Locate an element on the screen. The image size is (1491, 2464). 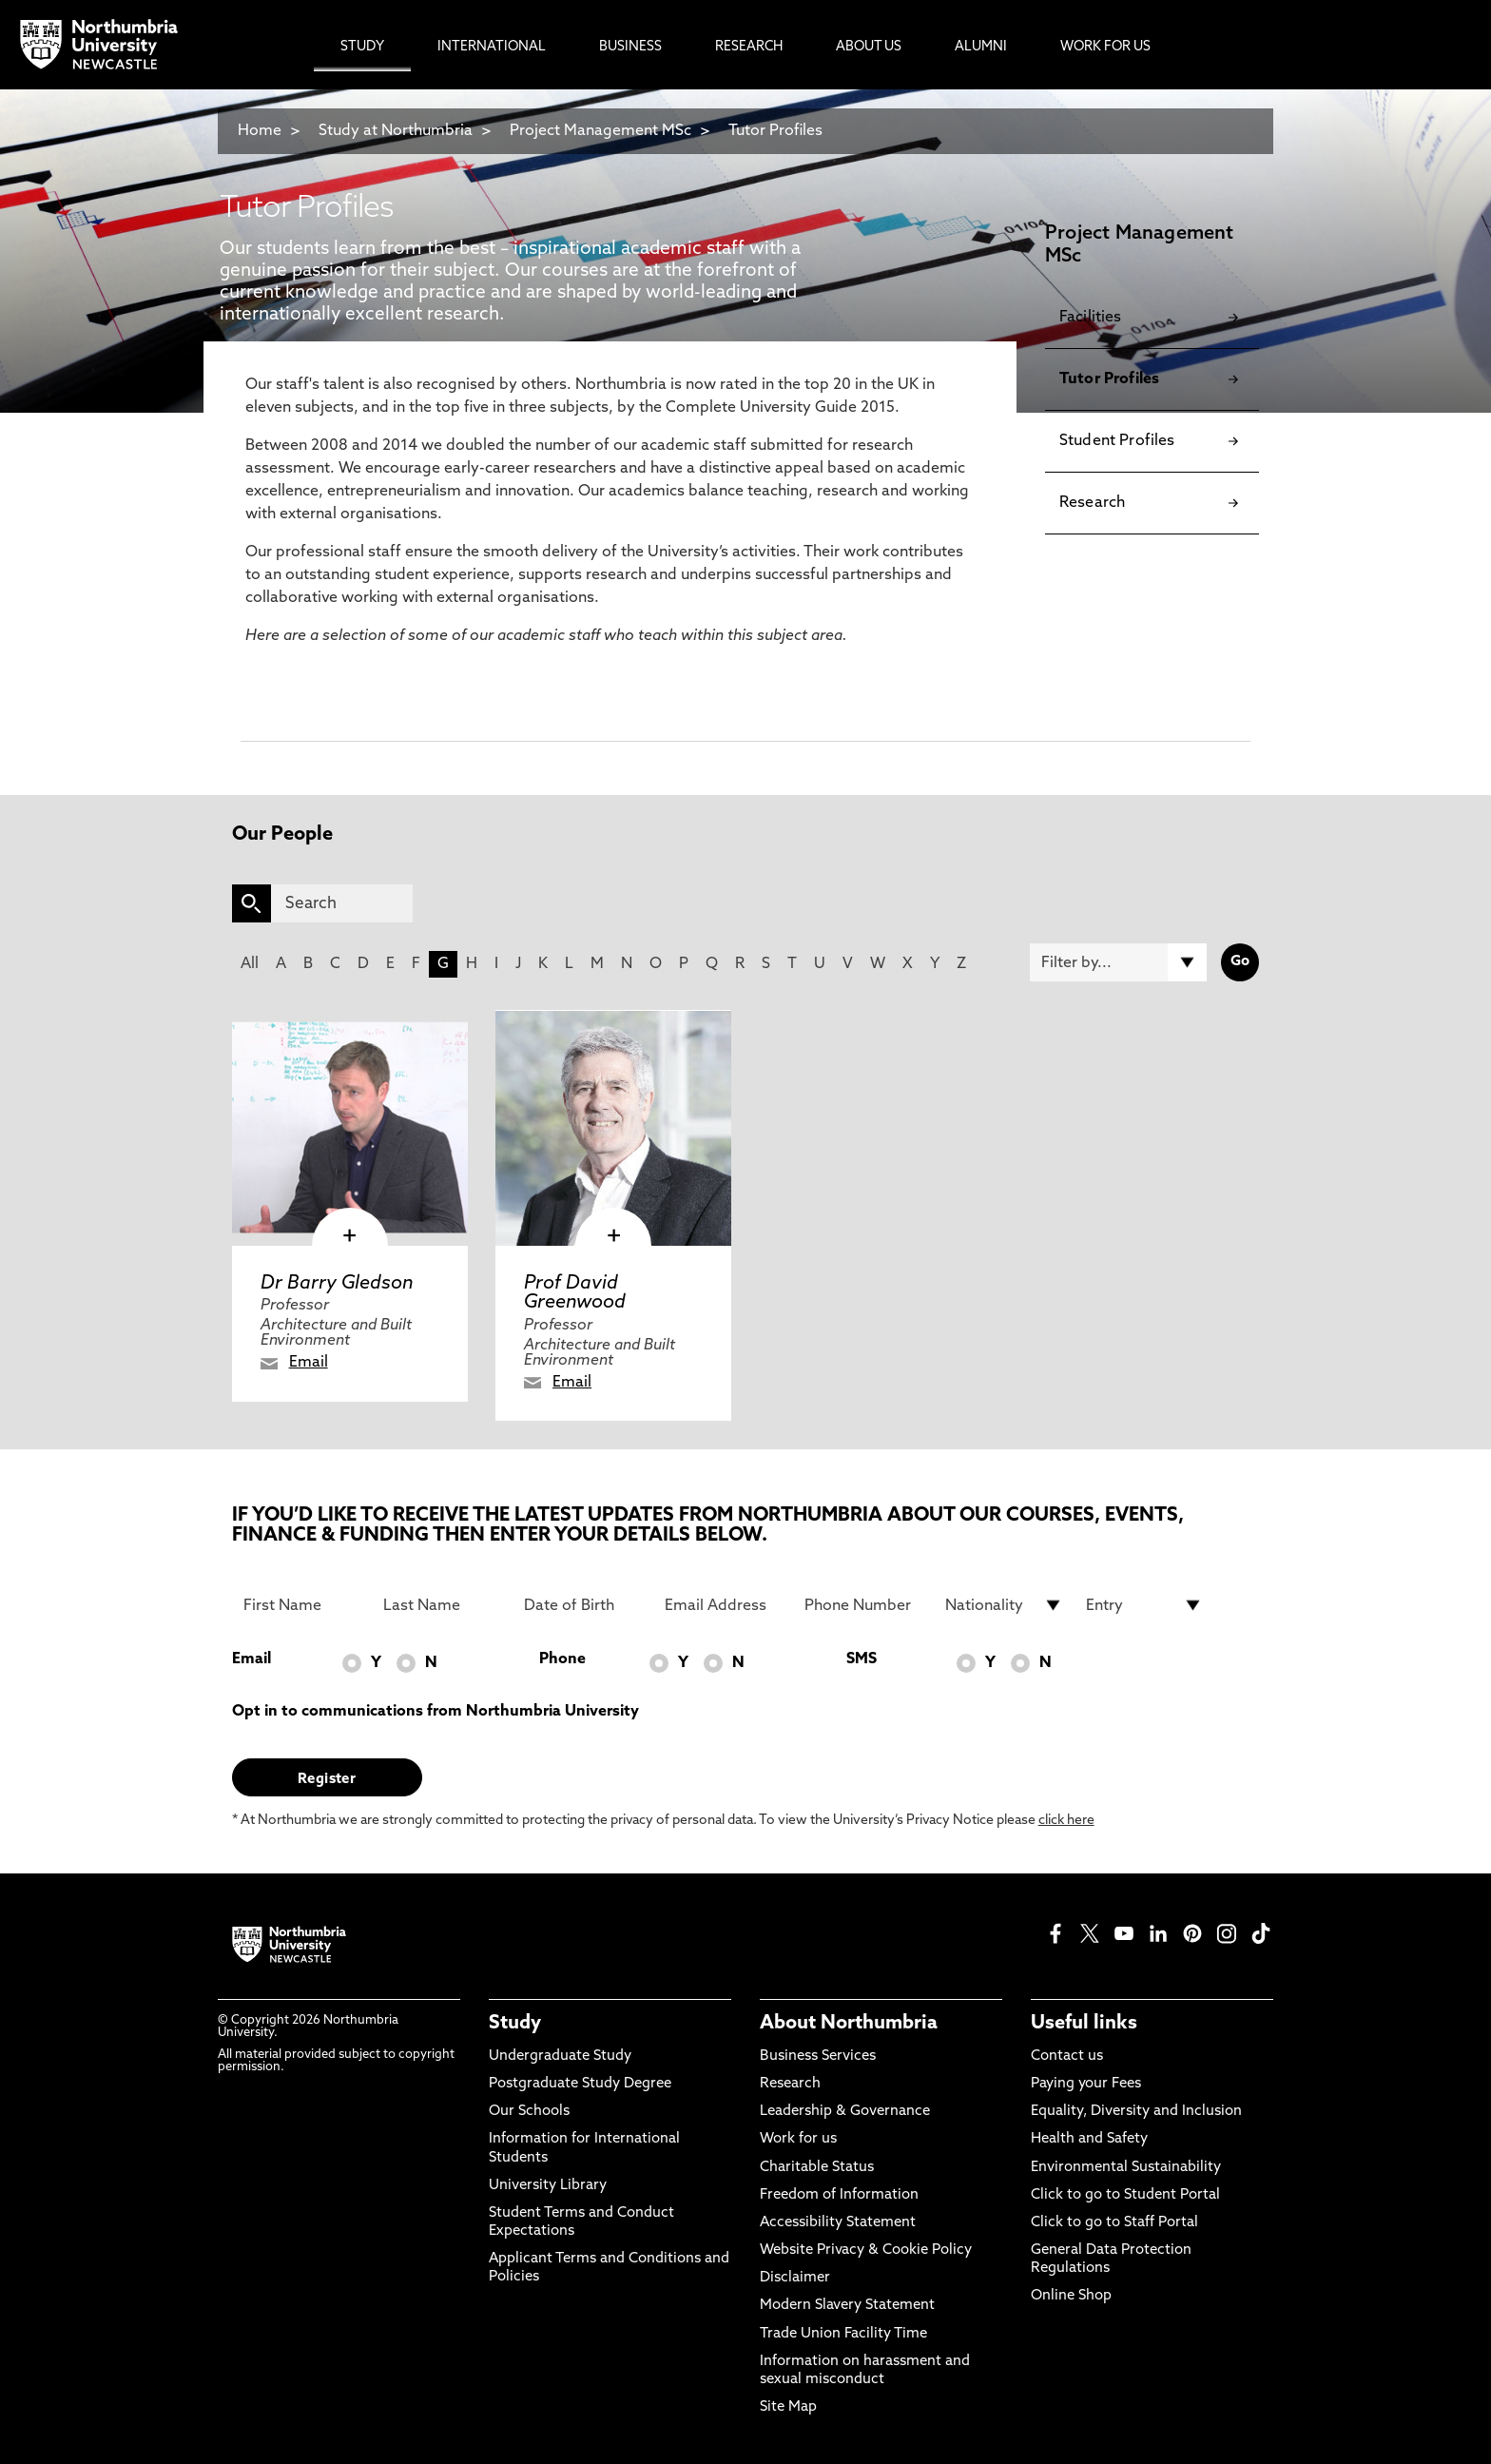
Charitable Status is located at coordinates (817, 2168).